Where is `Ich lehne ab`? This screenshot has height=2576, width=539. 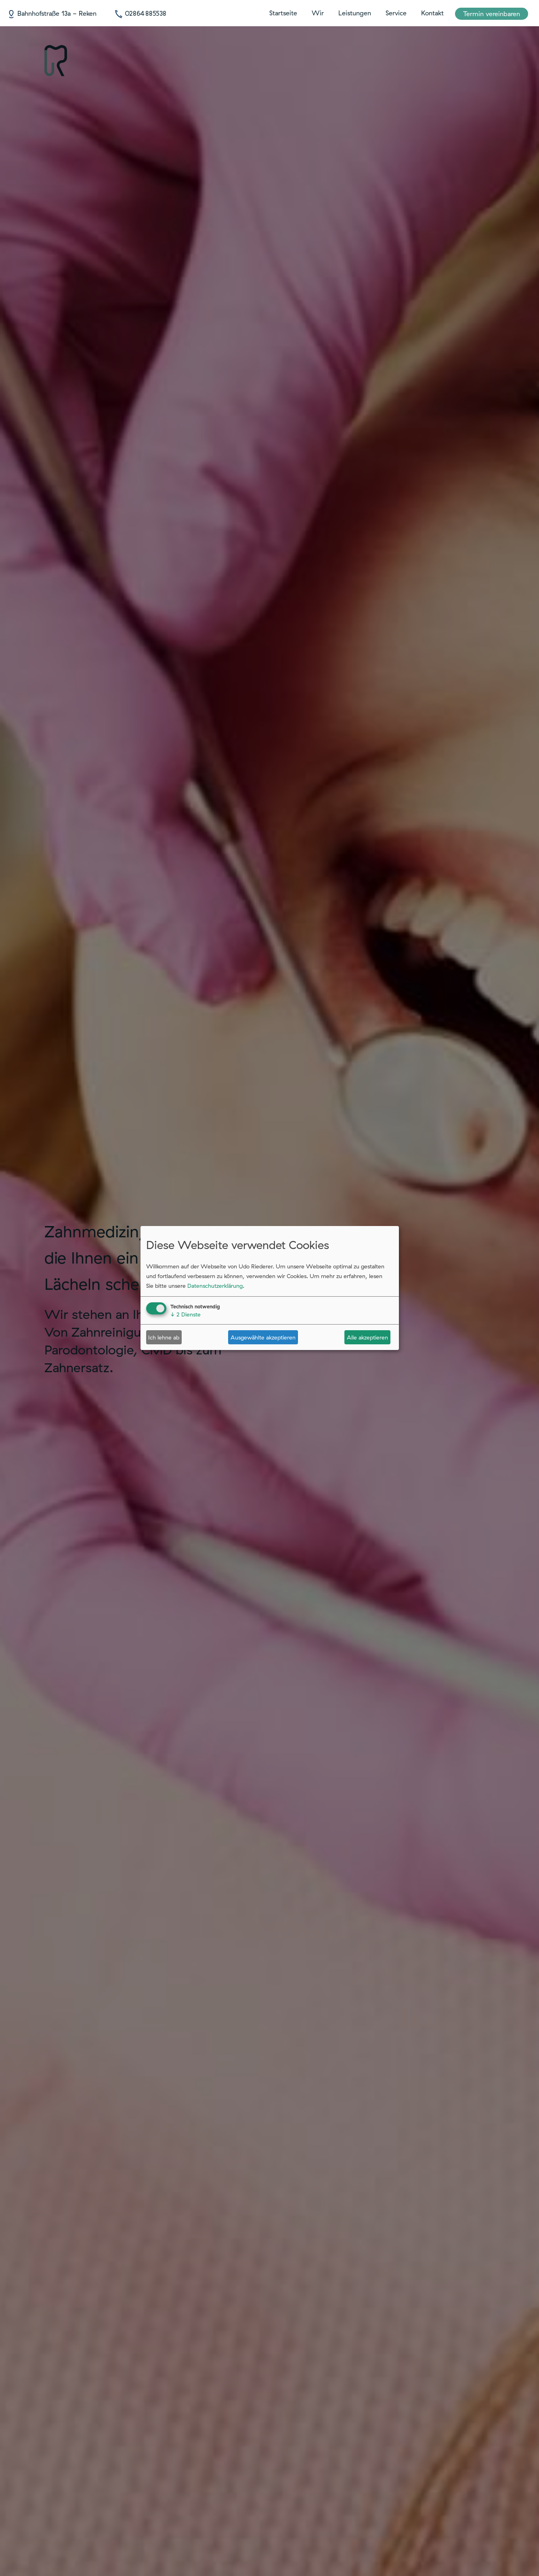 Ich lehne ab is located at coordinates (163, 1337).